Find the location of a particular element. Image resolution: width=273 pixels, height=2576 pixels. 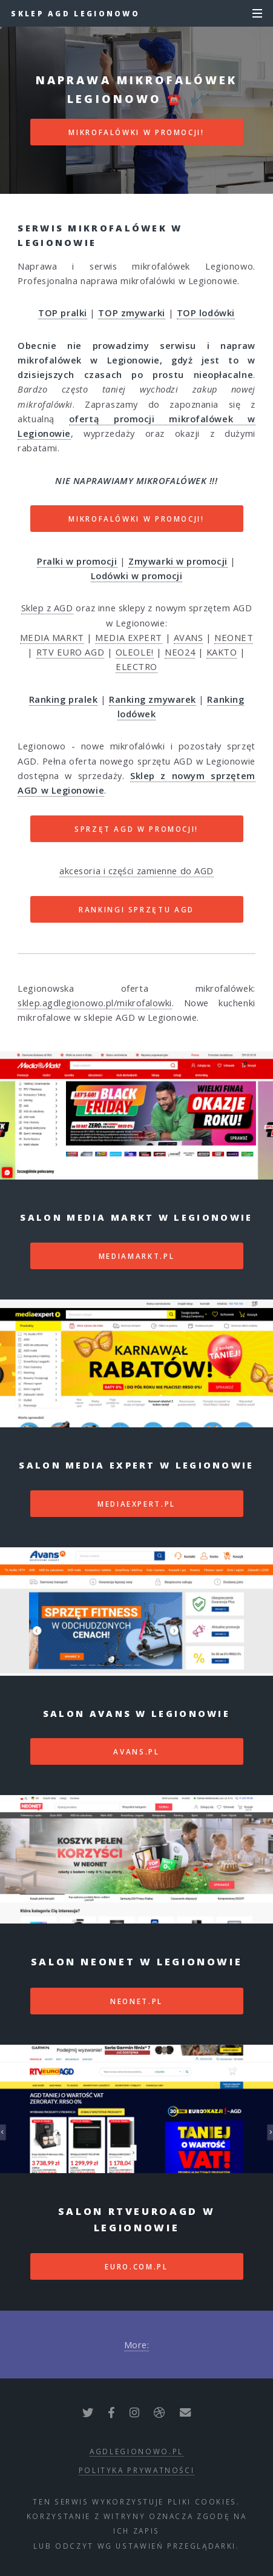

TOP pralki is located at coordinates (62, 313).